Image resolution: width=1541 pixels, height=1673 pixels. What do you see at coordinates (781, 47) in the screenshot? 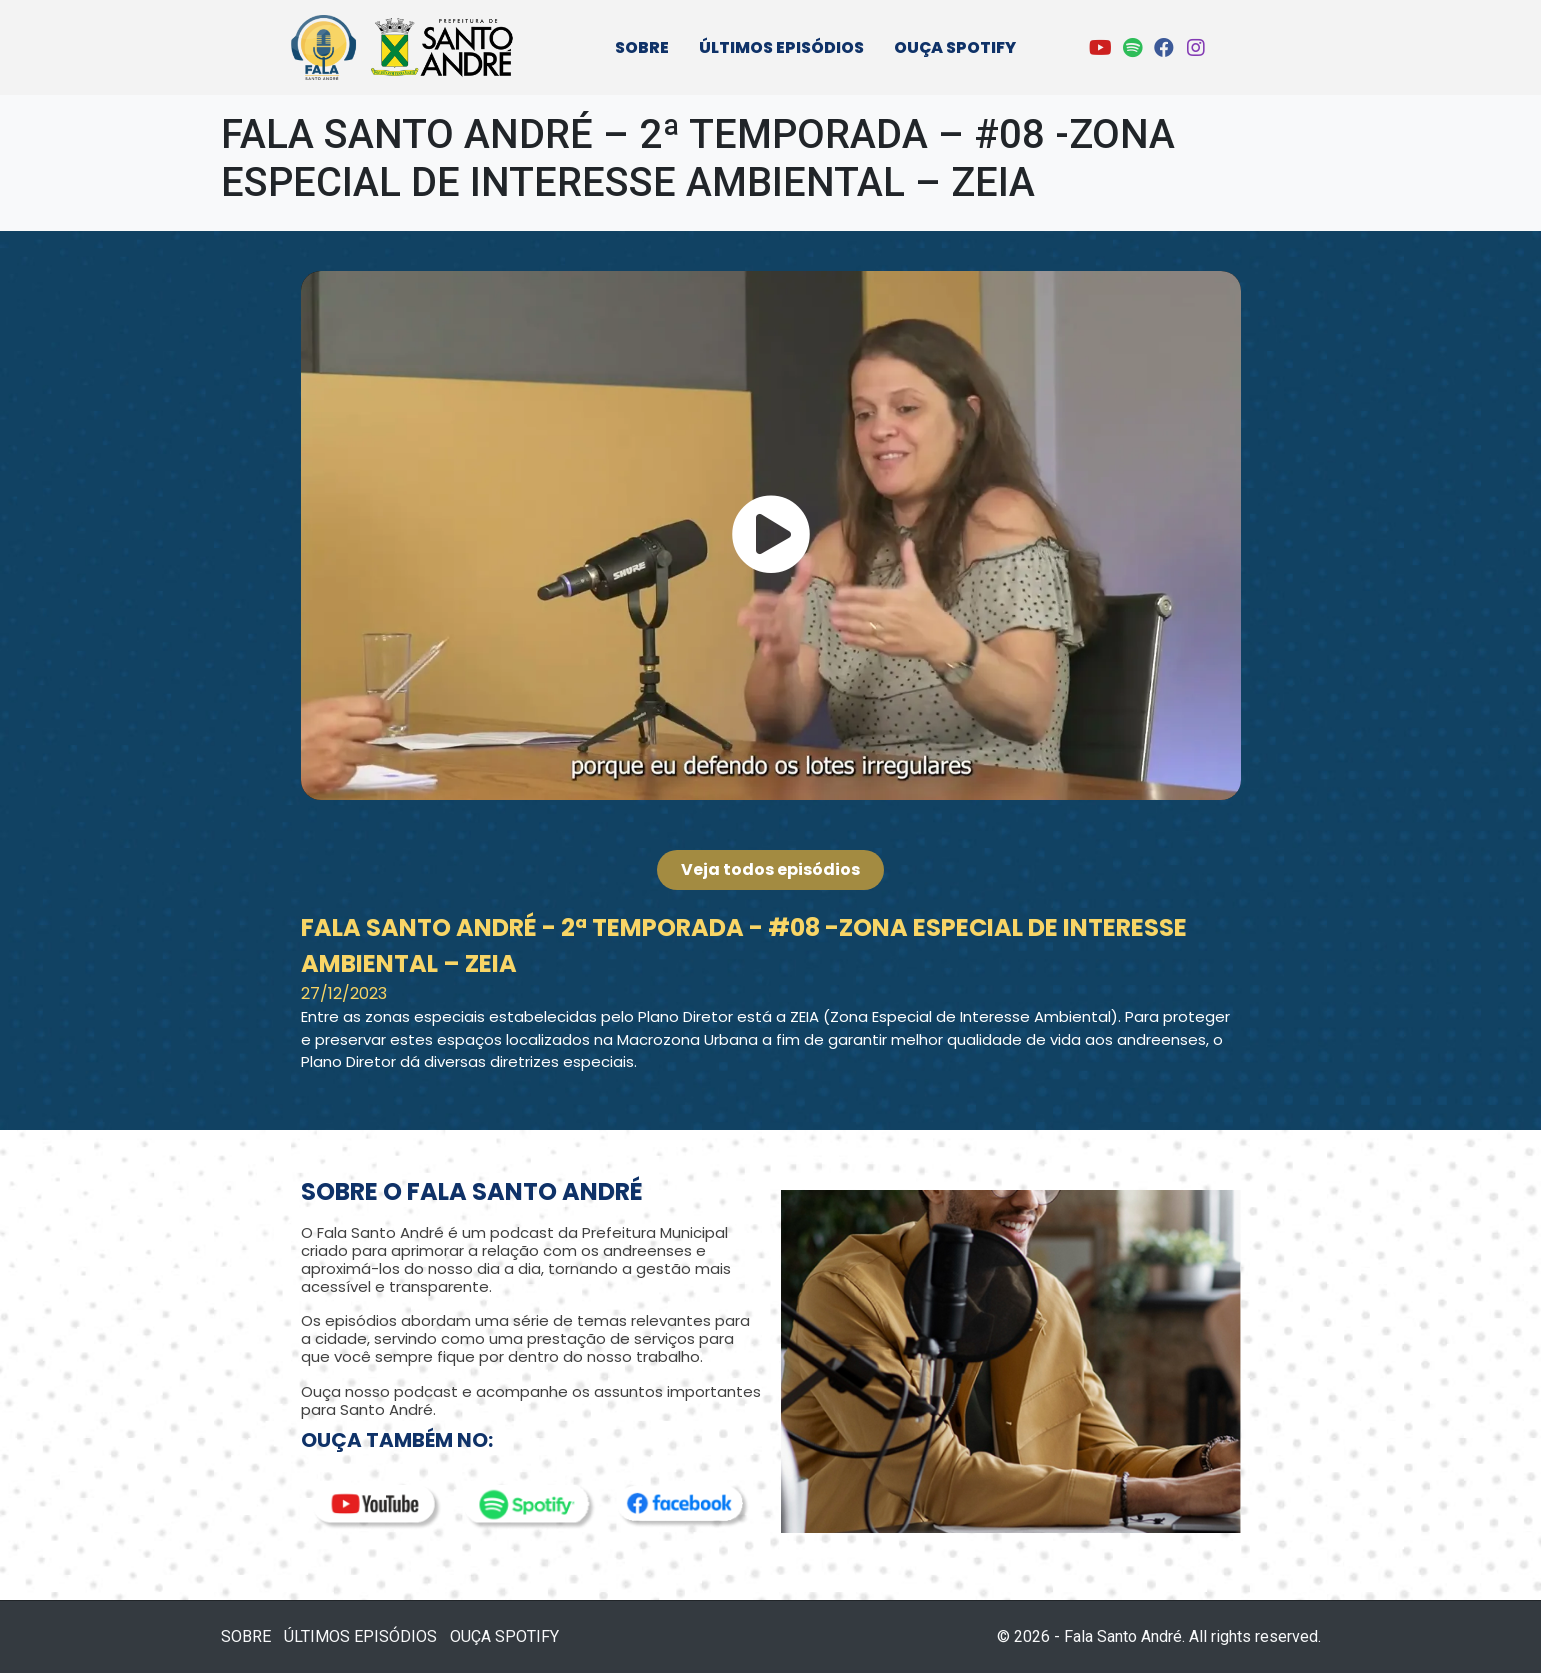
I see `ÚLTIMOS EPISÓDIOS` at bounding box center [781, 47].